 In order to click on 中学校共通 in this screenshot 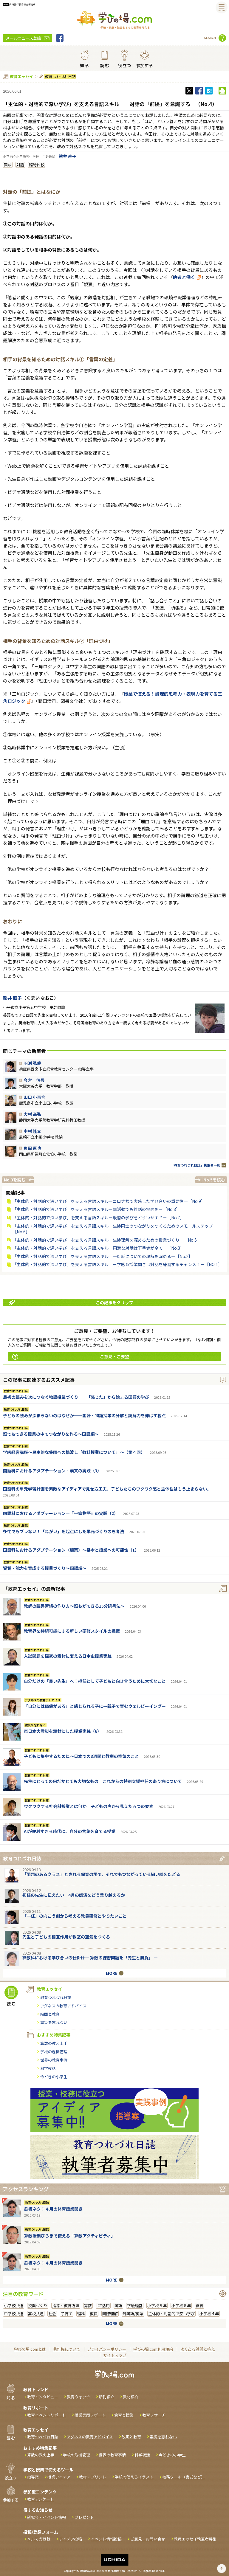, I will do `click(13, 2313)`.